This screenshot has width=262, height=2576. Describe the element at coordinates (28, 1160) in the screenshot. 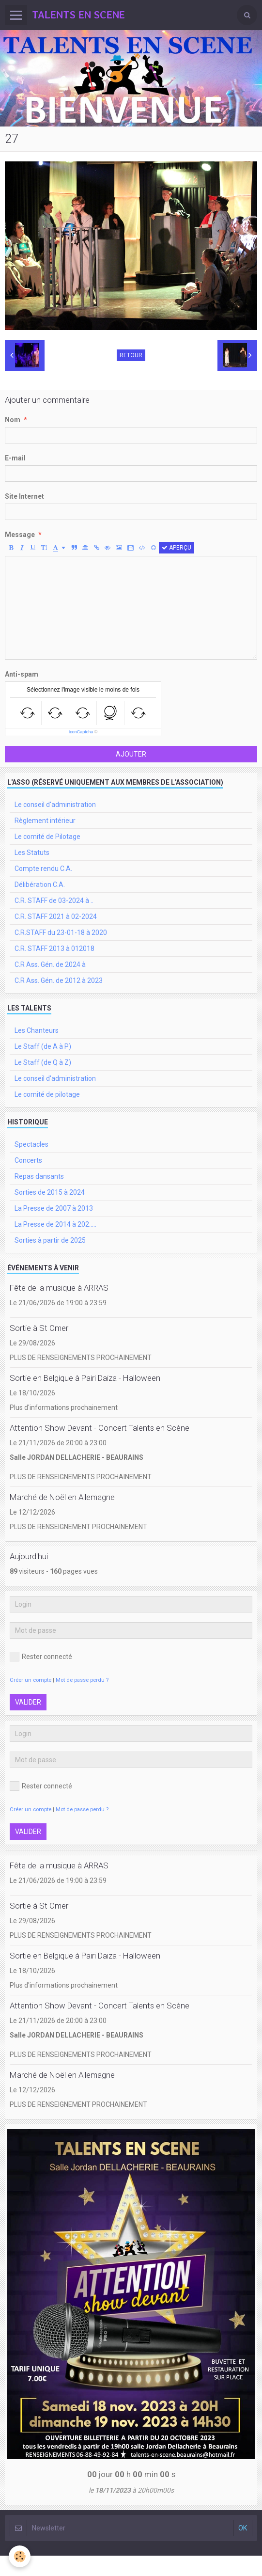

I see `Concerts` at that location.